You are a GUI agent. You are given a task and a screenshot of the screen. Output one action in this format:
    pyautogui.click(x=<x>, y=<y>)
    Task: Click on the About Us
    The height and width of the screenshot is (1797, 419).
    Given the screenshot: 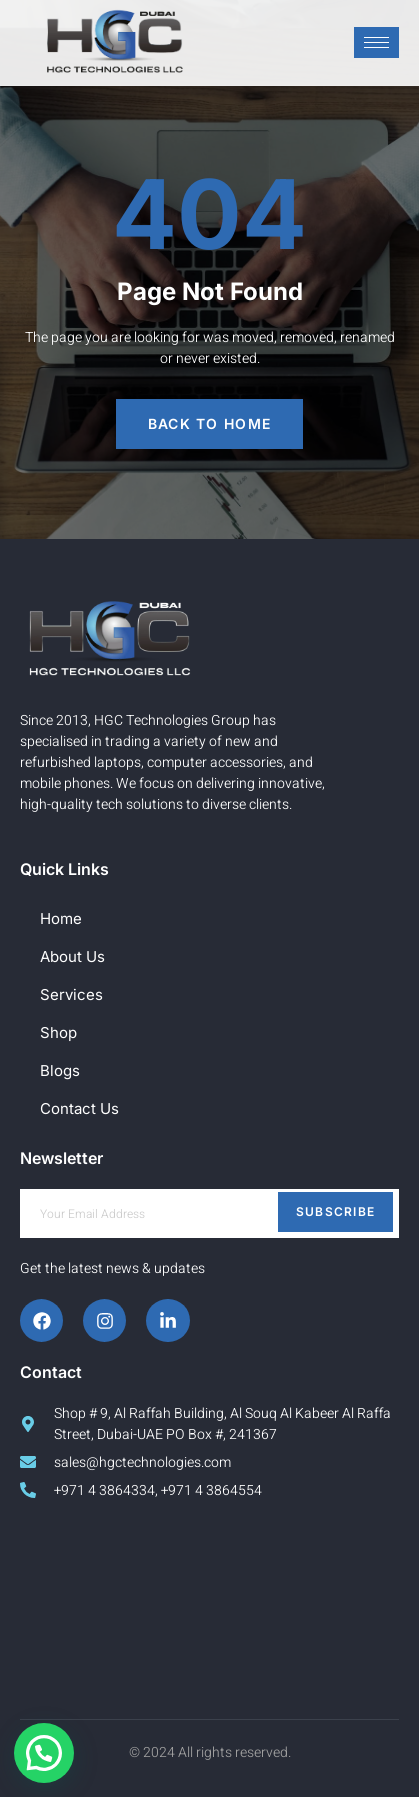 What is the action you would take?
    pyautogui.click(x=72, y=956)
    